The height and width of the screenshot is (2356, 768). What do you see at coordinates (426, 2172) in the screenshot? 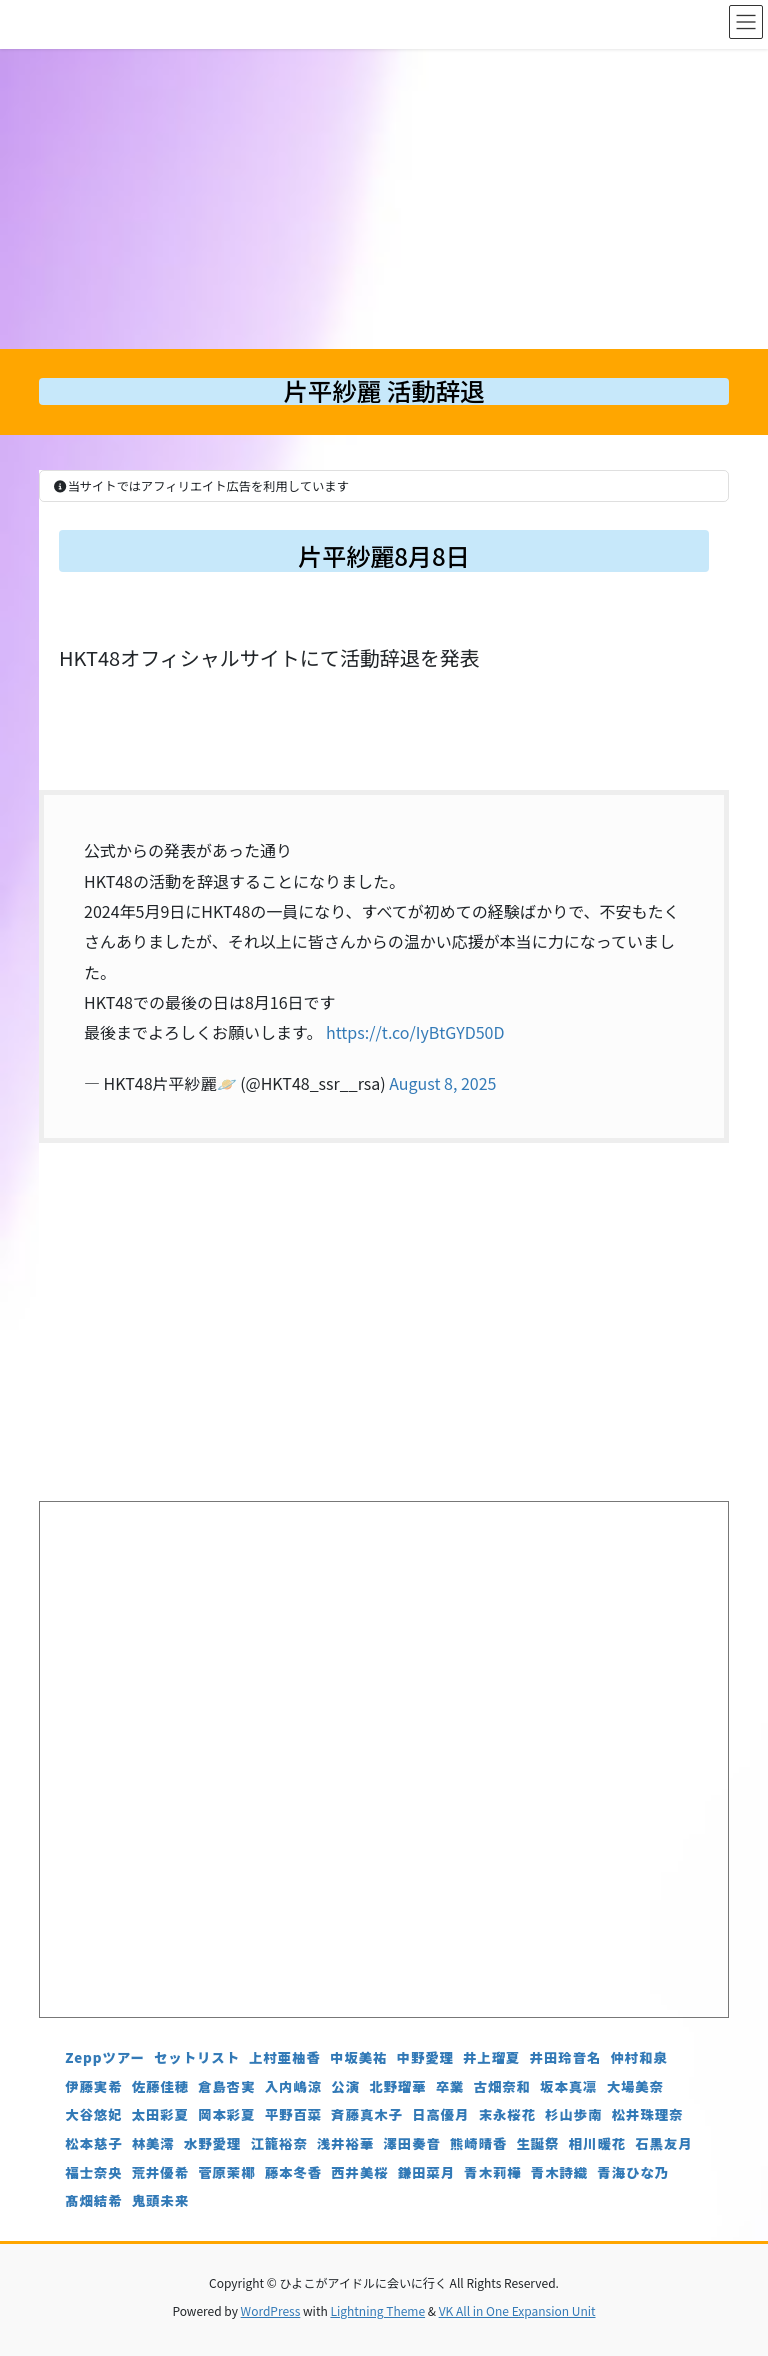
I see `鎌田菜月 [鎌田菜月 (5個の項目)]` at bounding box center [426, 2172].